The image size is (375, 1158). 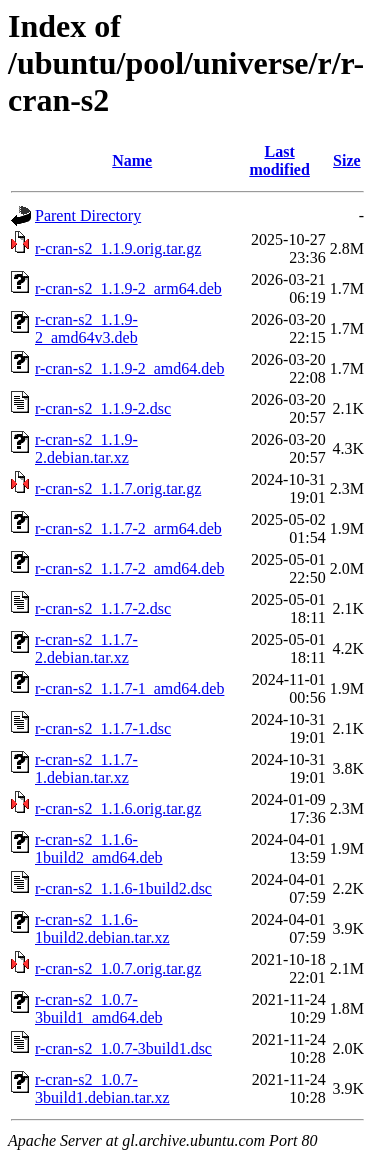 I want to click on r-cran-s2_1.1.9-2_amd64v3.deb, so click(x=86, y=328).